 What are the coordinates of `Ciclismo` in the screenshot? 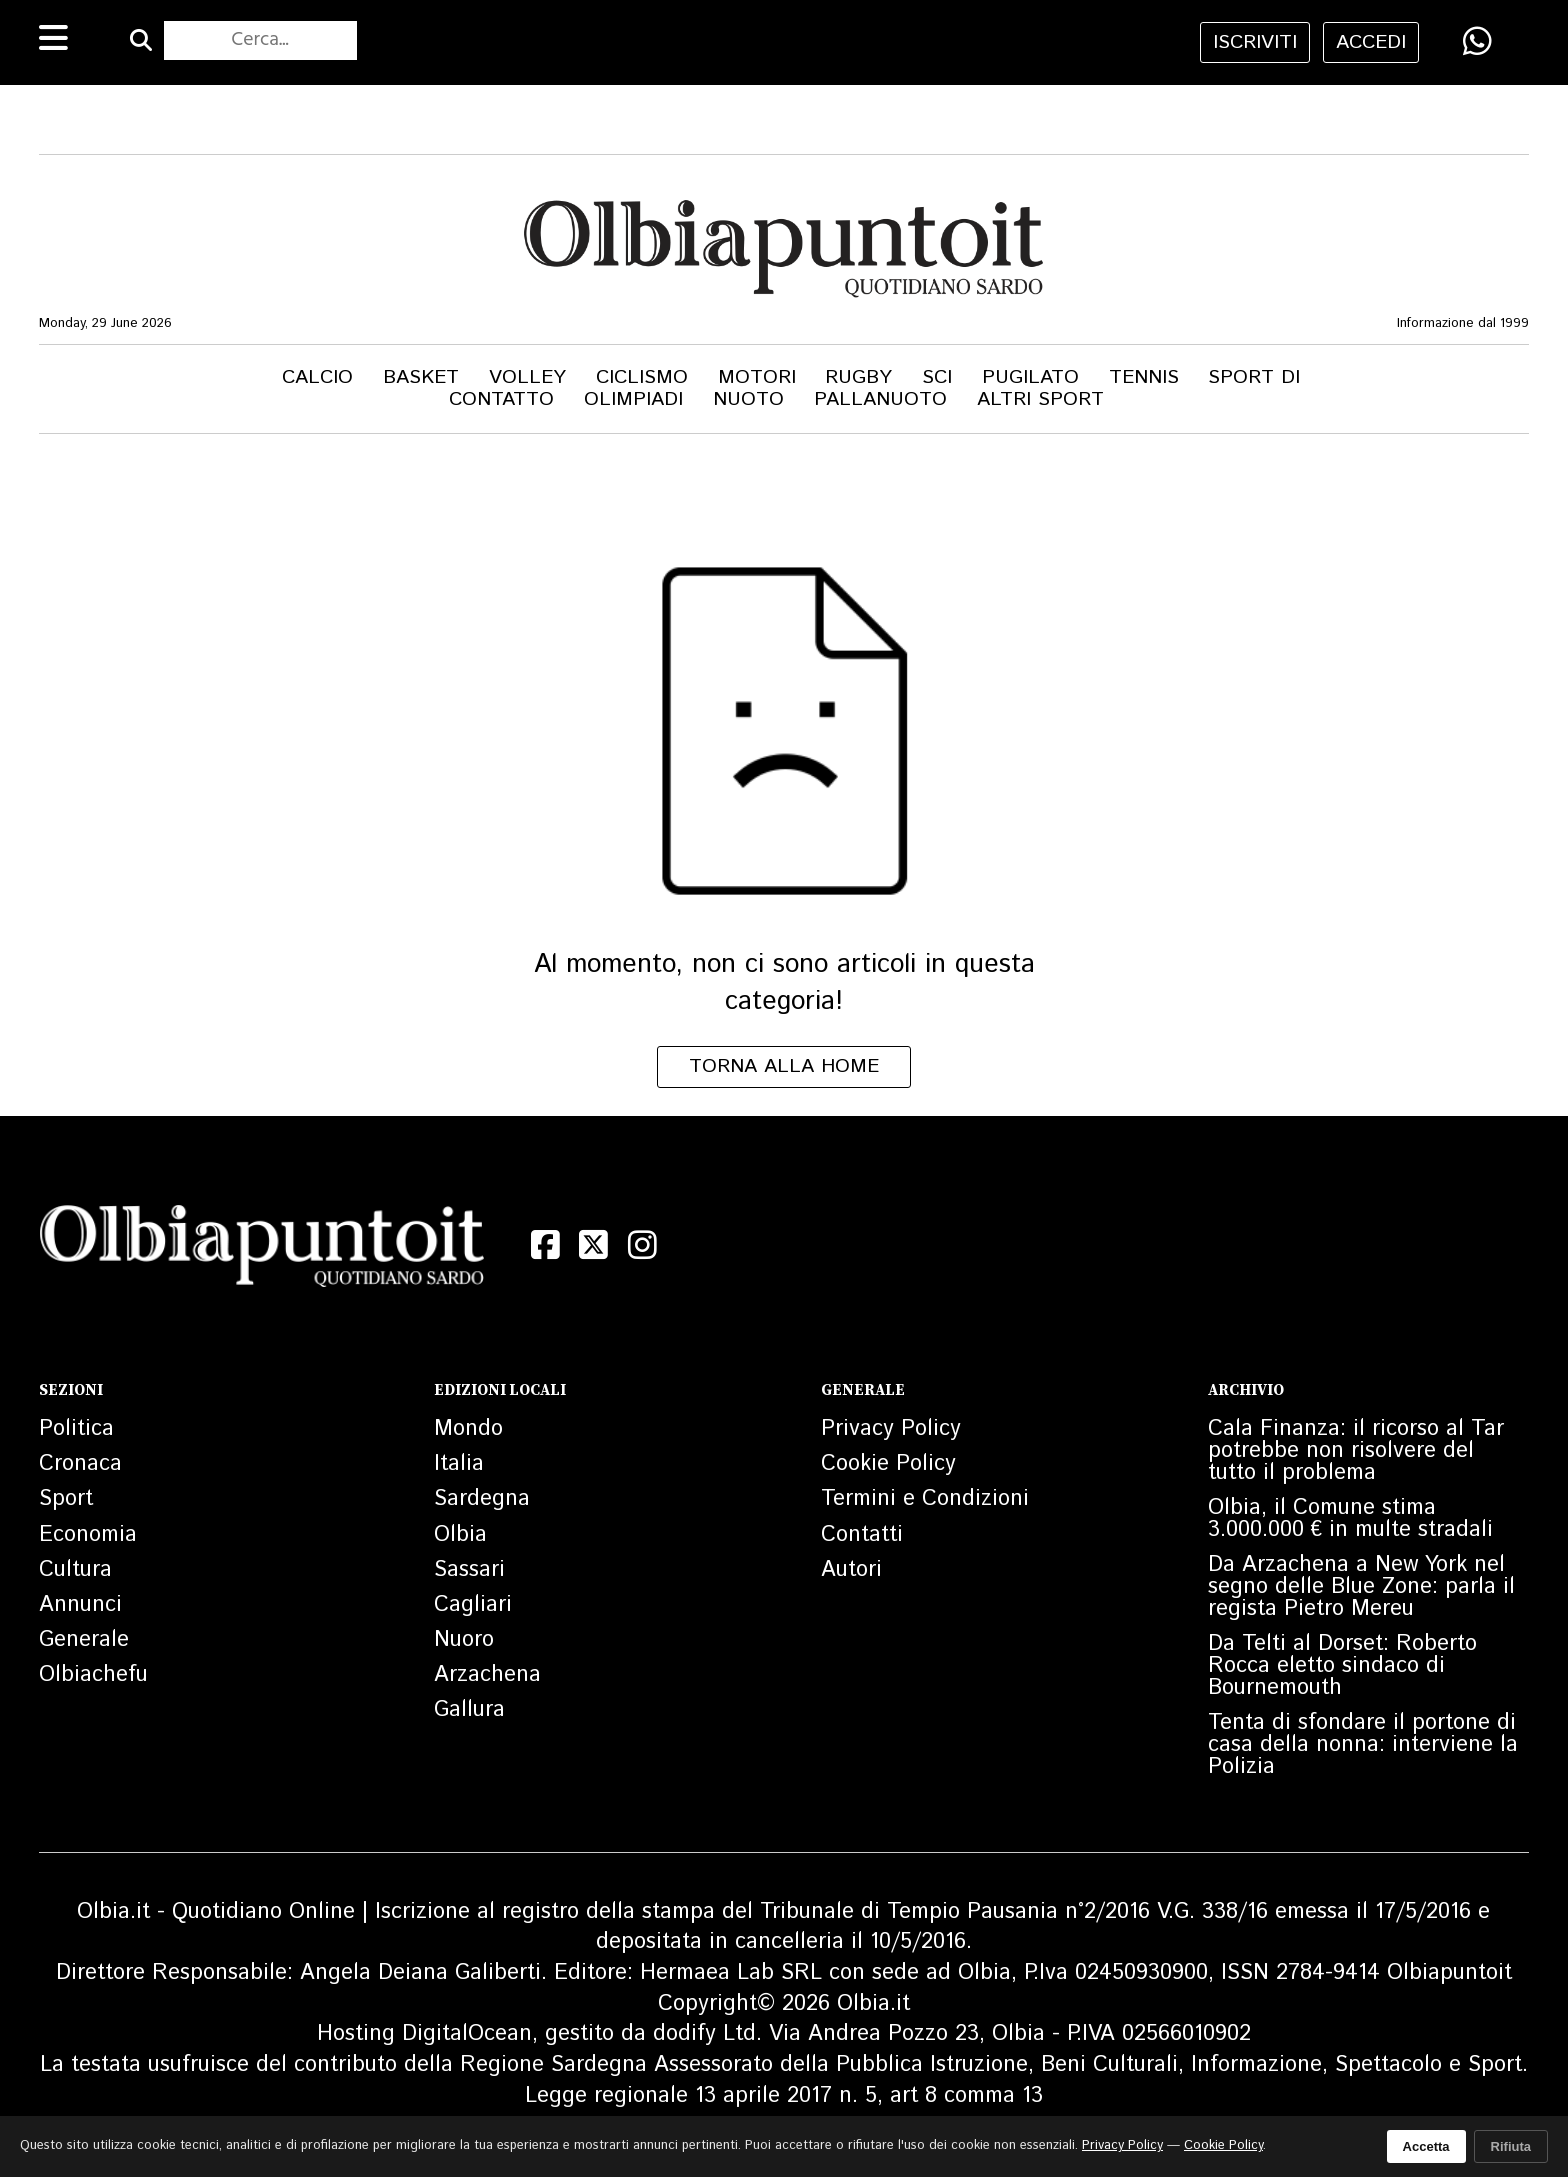 It's located at (642, 377).